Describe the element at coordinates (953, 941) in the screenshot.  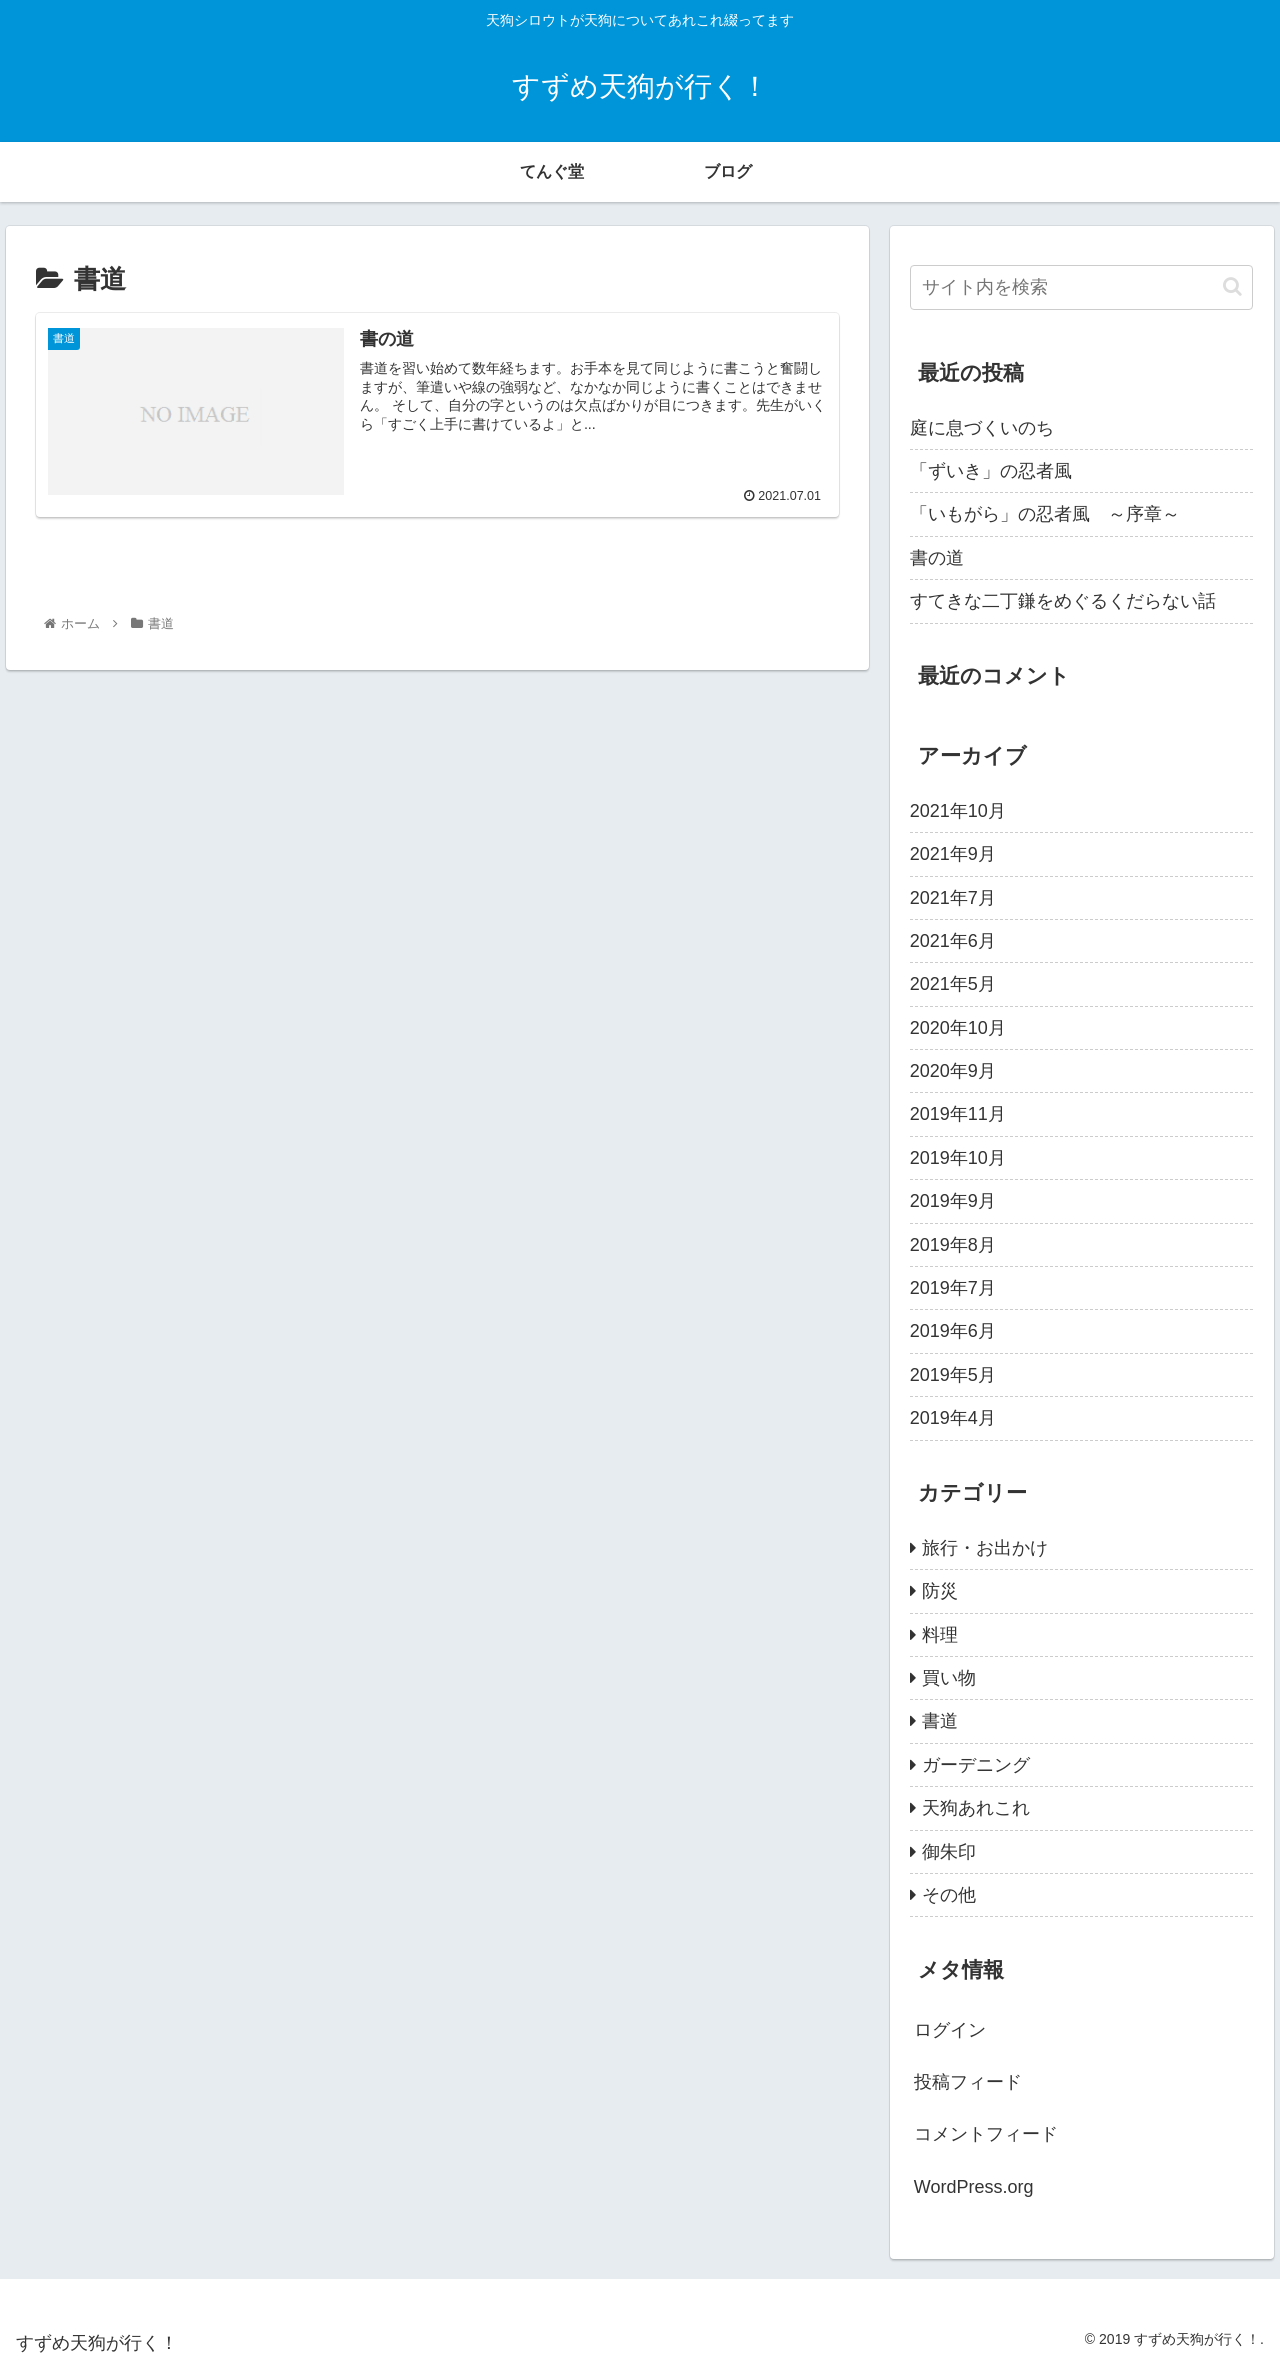
I see `2021年6月` at that location.